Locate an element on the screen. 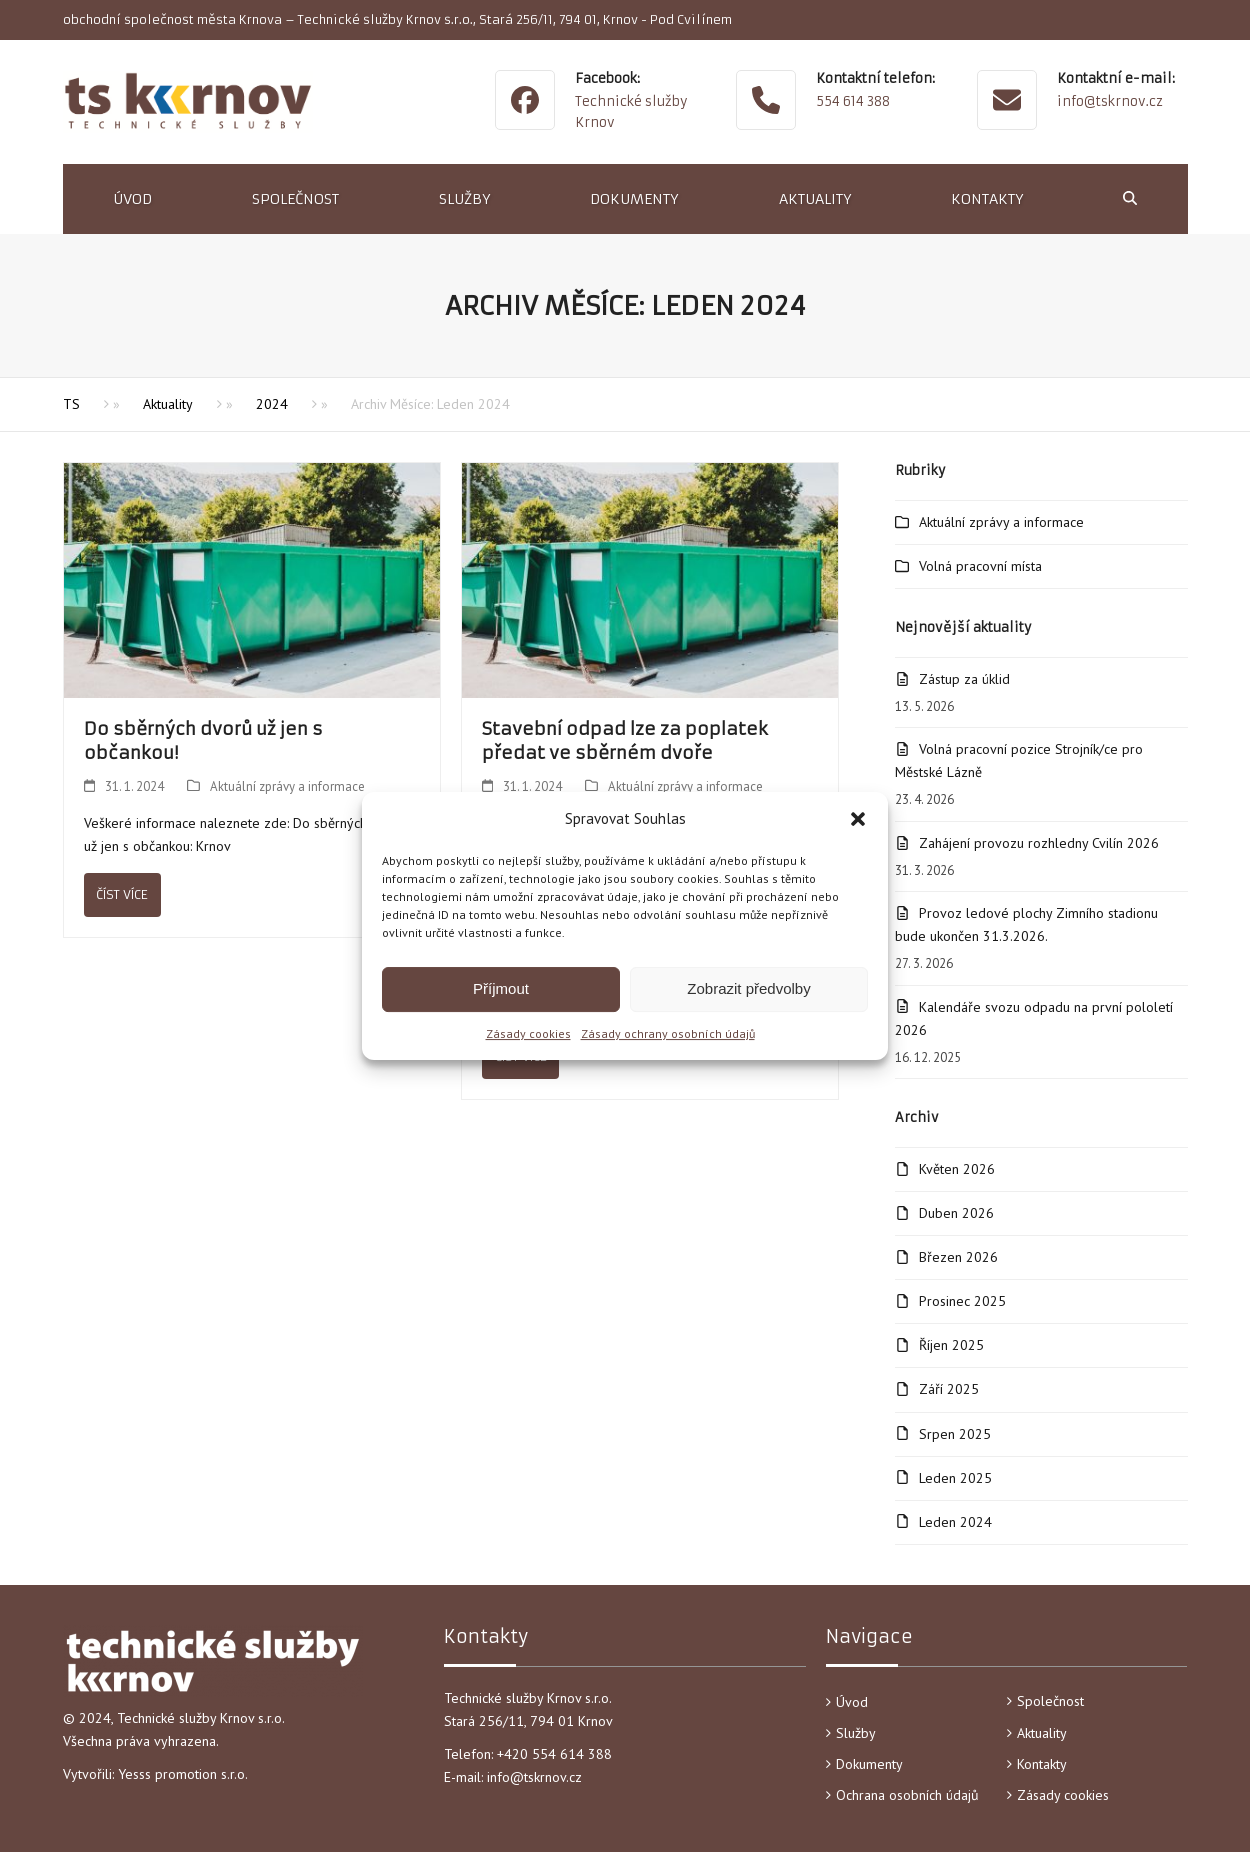 Image resolution: width=1250 pixels, height=1852 pixels. Zobrazit předvolby is located at coordinates (748, 988).